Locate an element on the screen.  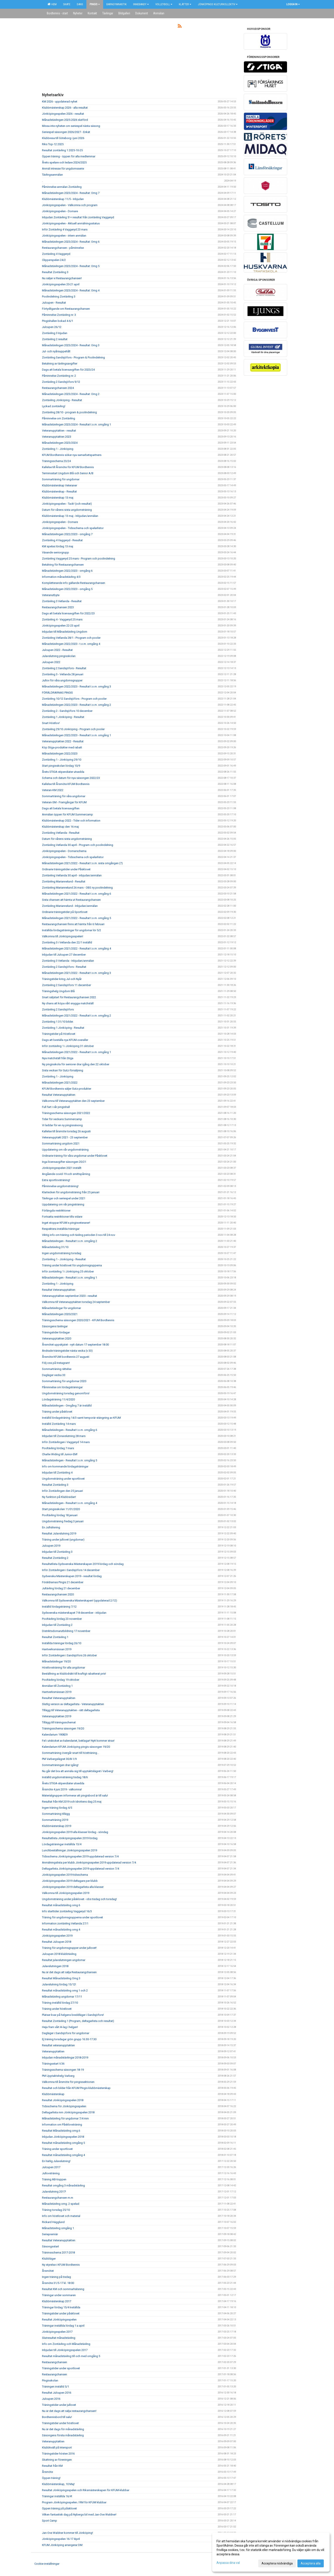
Zontävling Vetlanda 30 april - Program och poolindelning is located at coordinates (77, 845).